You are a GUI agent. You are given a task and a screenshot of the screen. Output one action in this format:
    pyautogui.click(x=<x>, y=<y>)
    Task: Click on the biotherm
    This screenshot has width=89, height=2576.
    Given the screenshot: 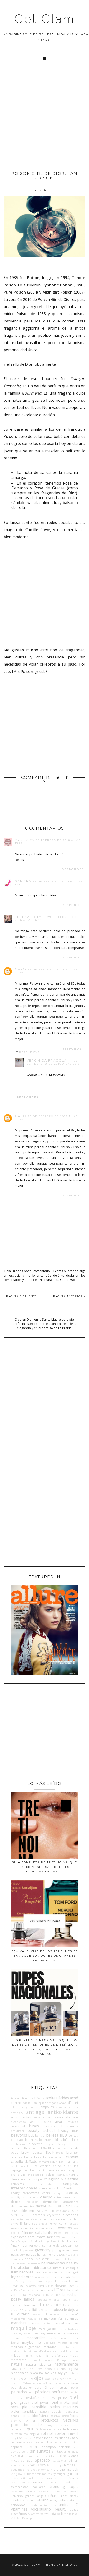 What is the action you would take?
    pyautogui.click(x=17, y=2148)
    